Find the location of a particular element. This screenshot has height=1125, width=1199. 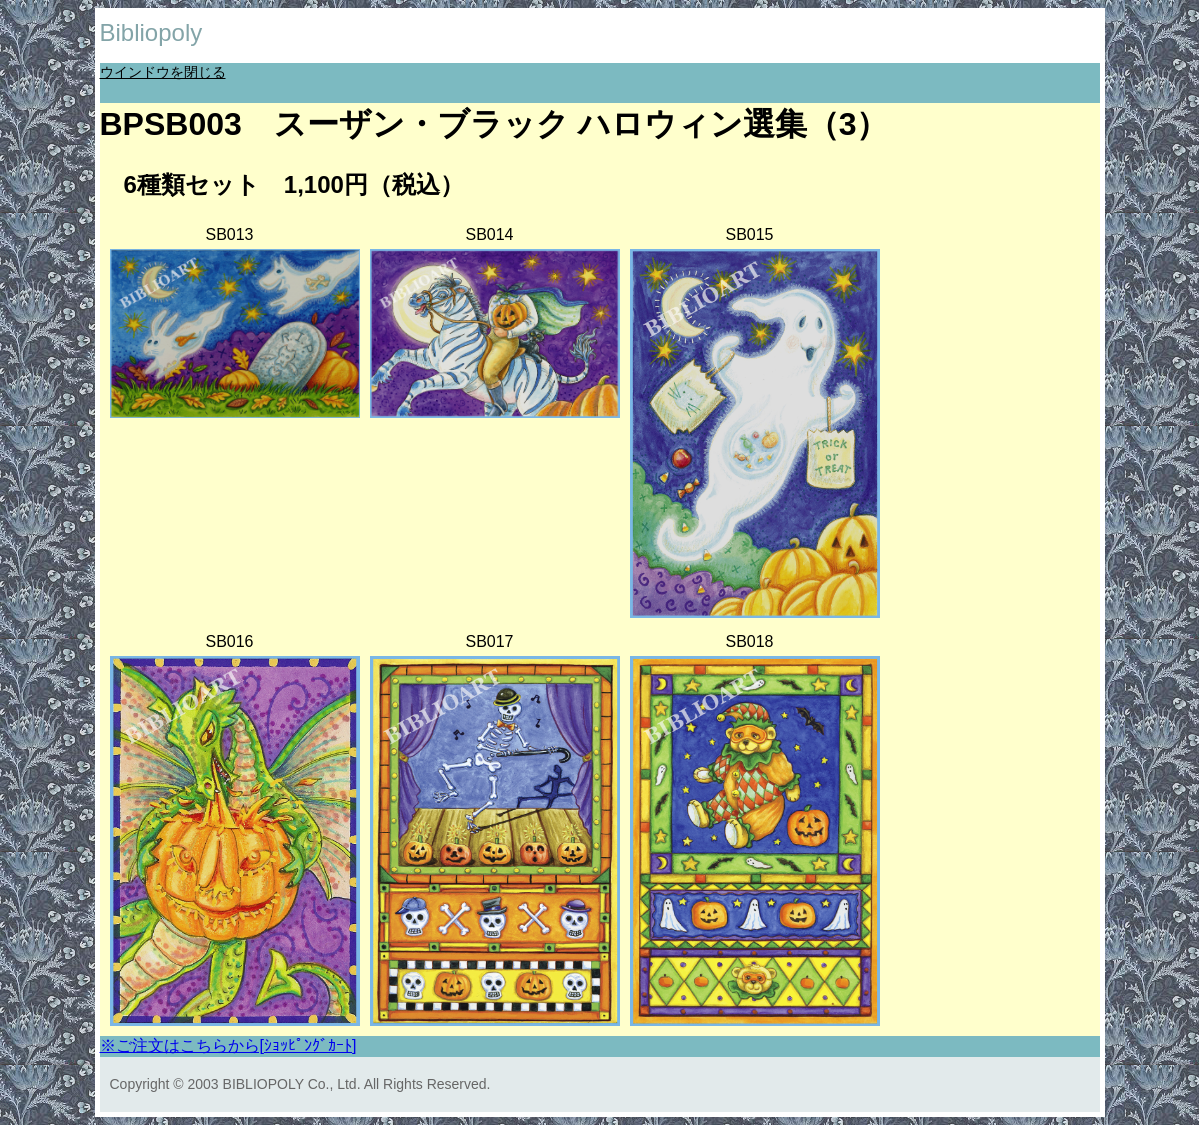

※ご注文はこちらから[ｼｮｯﾋﾟﾝｸﾞｶｰﾄ] is located at coordinates (228, 1045).